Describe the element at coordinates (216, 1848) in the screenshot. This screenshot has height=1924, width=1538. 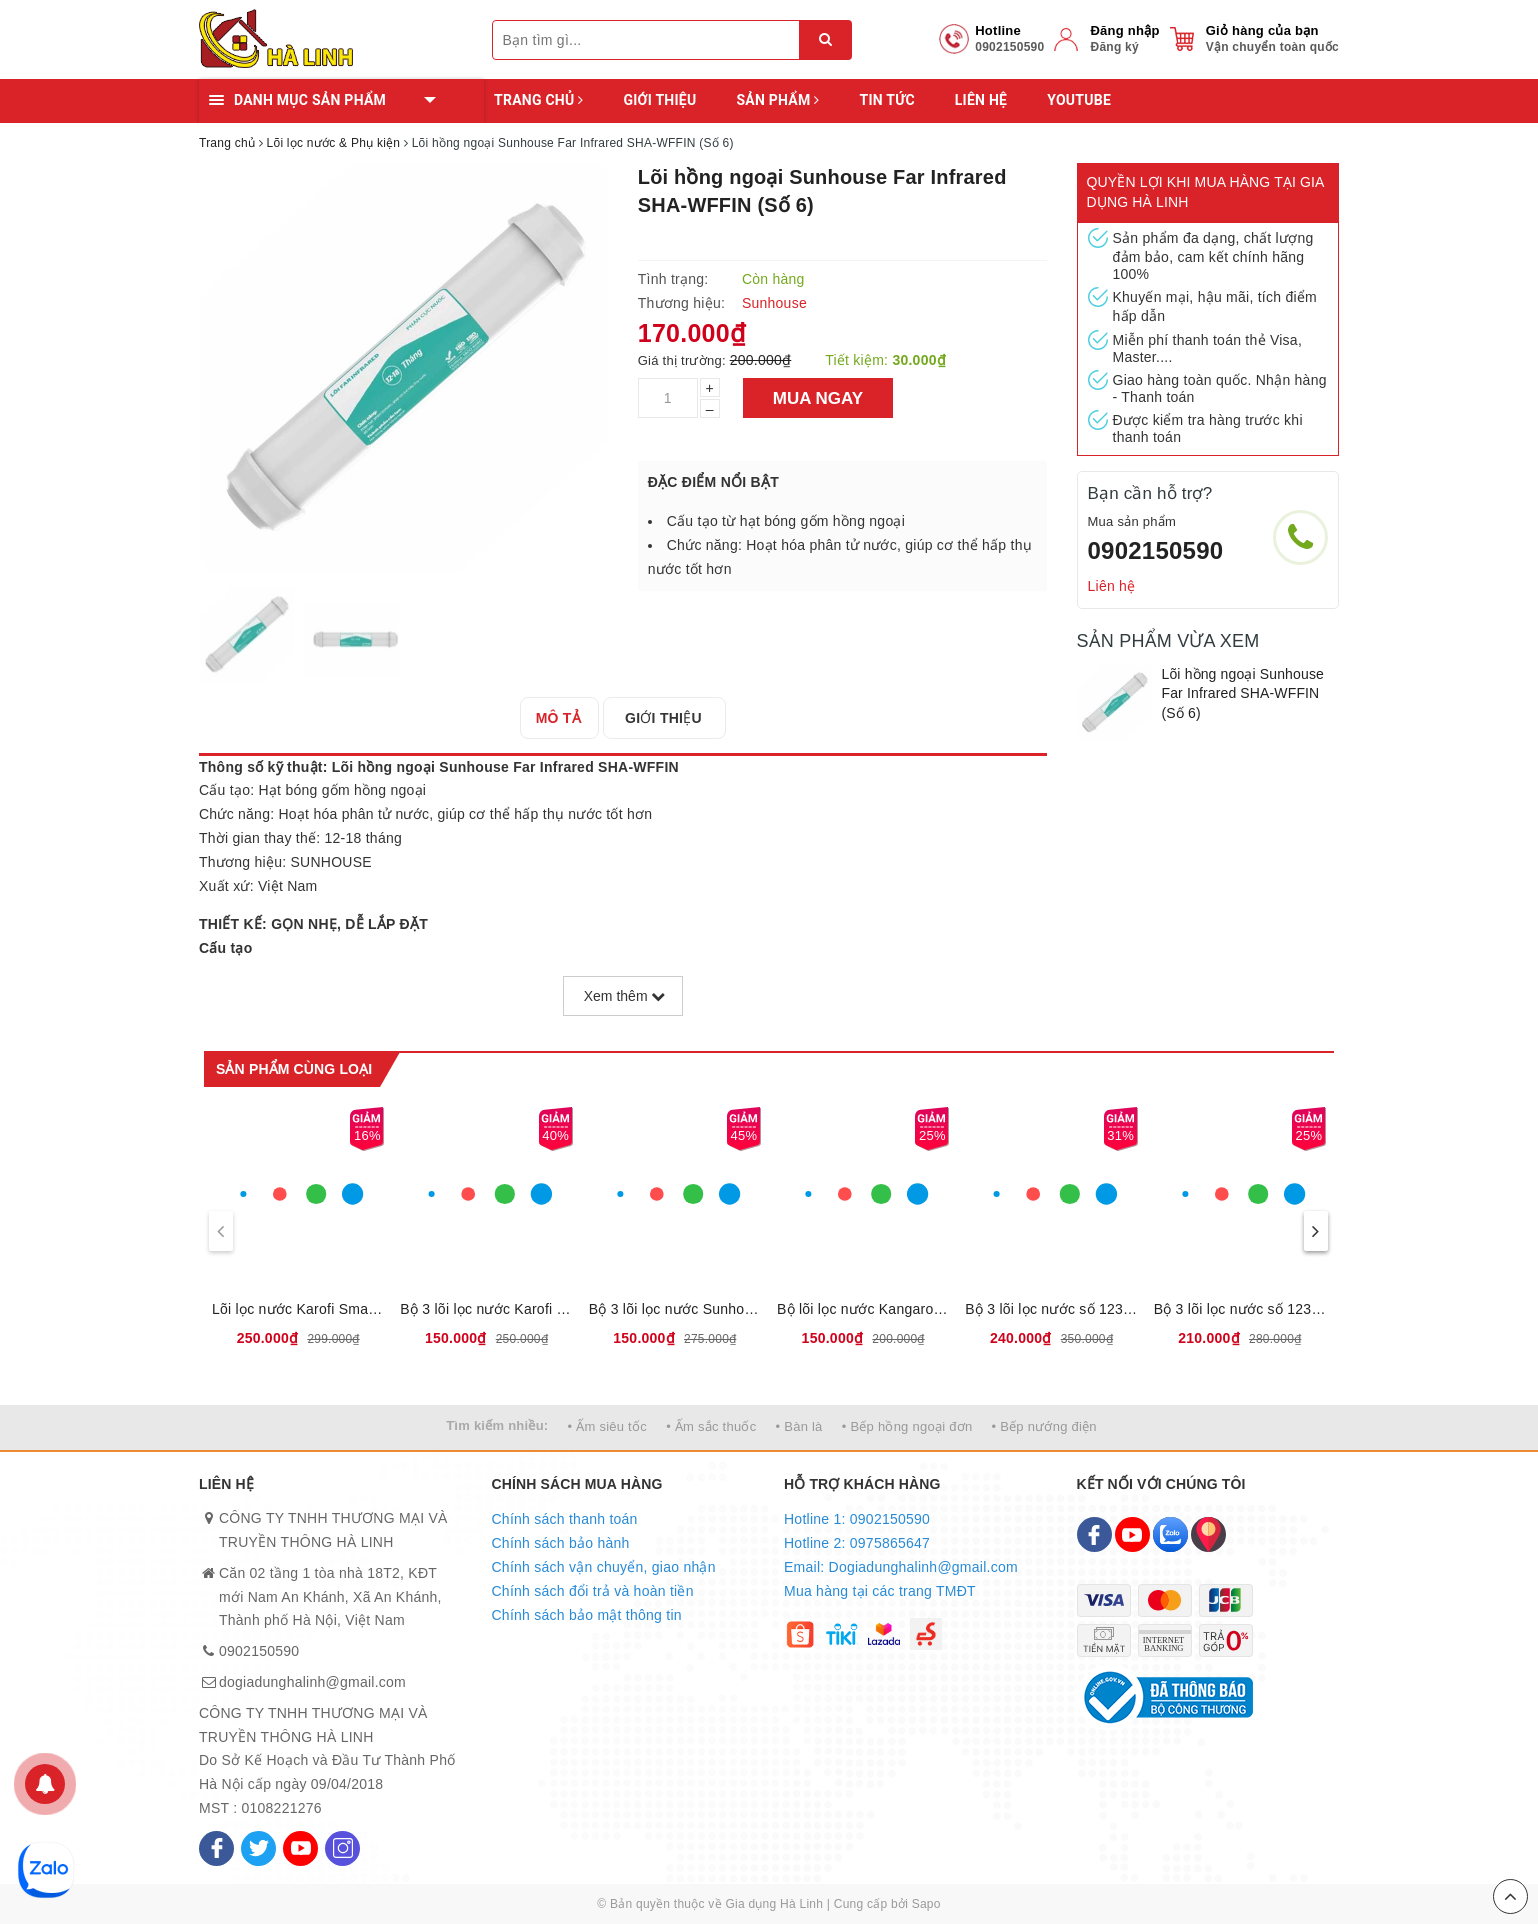
I see `[Facebook]` at that location.